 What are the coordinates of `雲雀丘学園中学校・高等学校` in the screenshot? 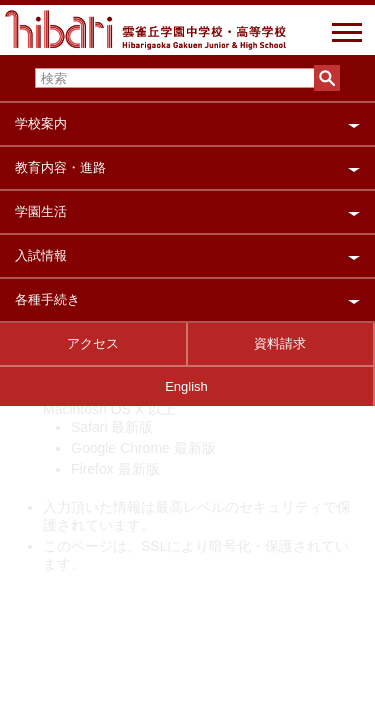 It's located at (145, 37).